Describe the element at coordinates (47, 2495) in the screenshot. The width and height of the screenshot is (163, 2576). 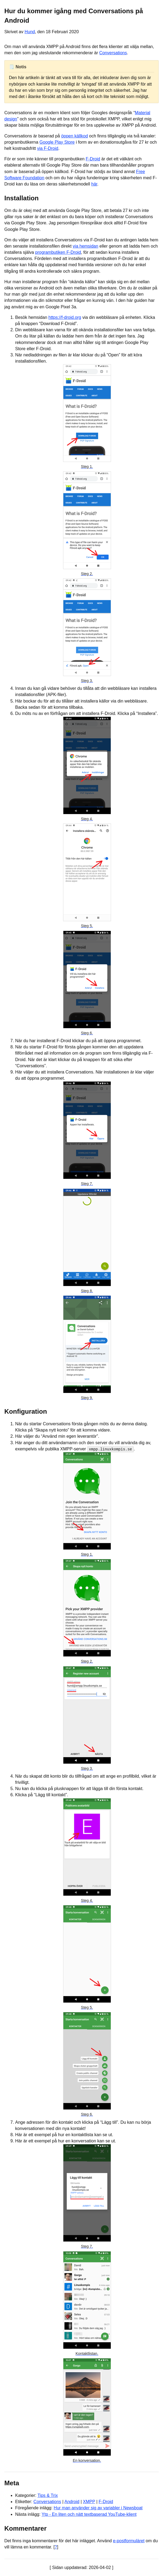
I see `Tips & Trix` at that location.